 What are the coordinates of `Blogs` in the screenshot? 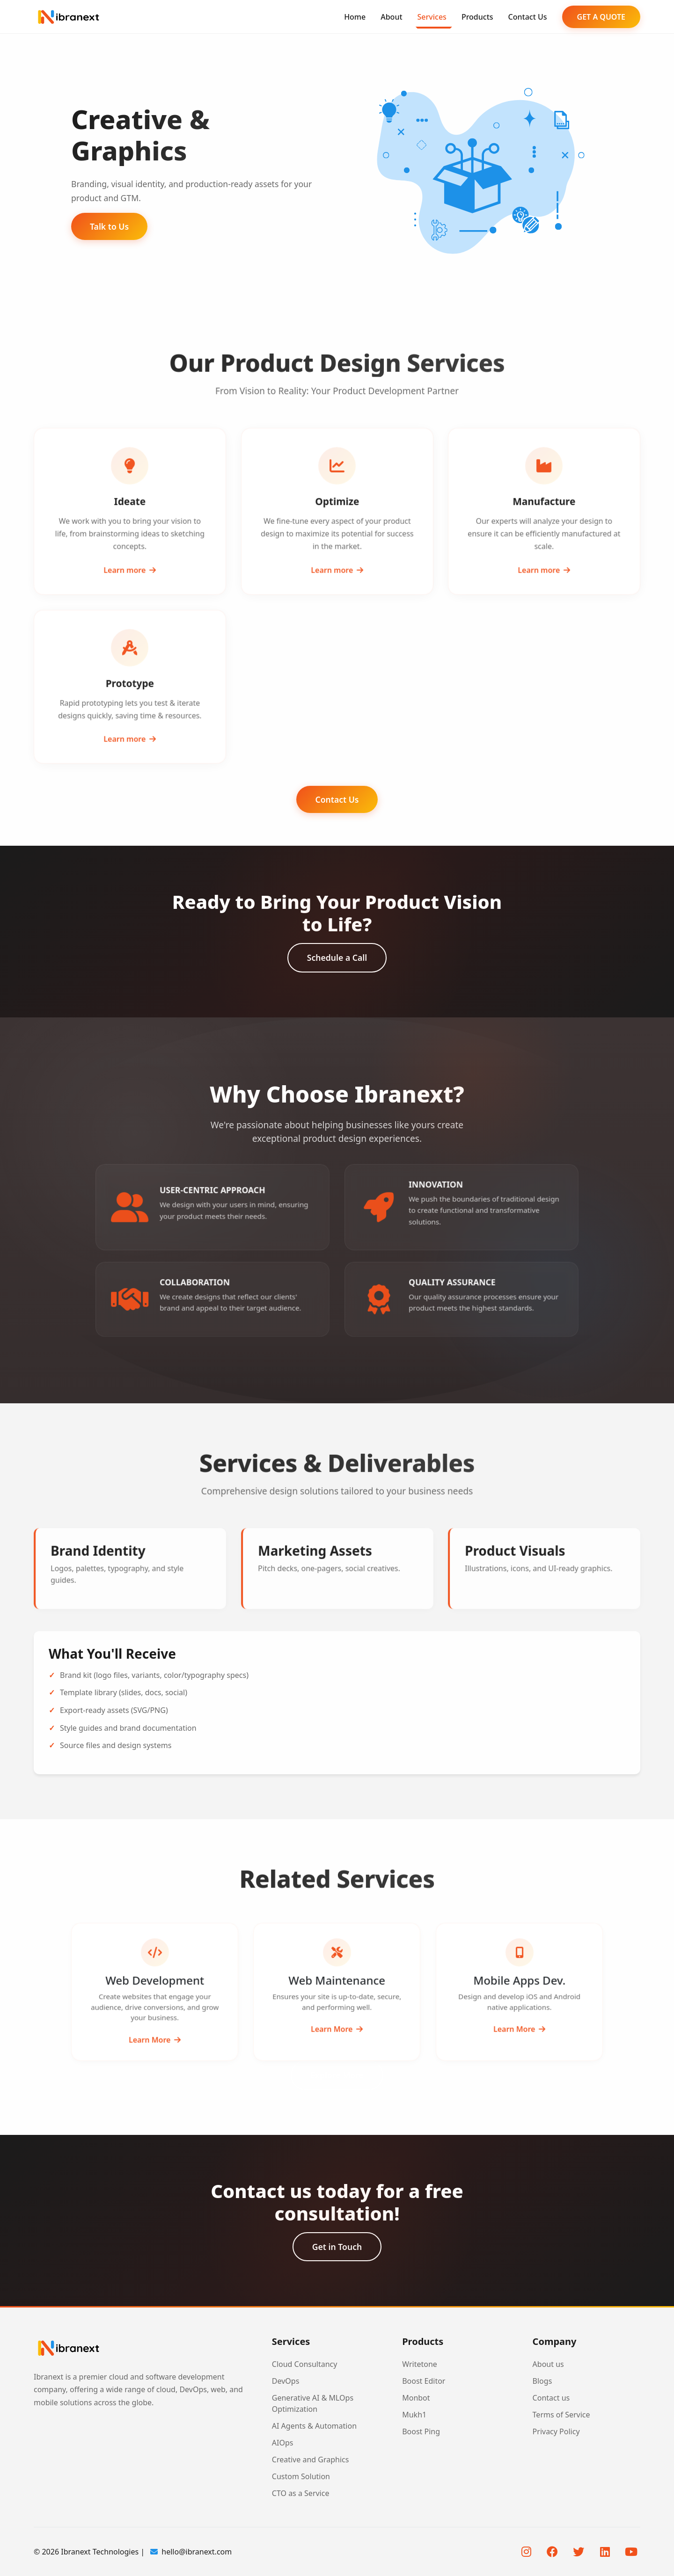 It's located at (542, 2381).